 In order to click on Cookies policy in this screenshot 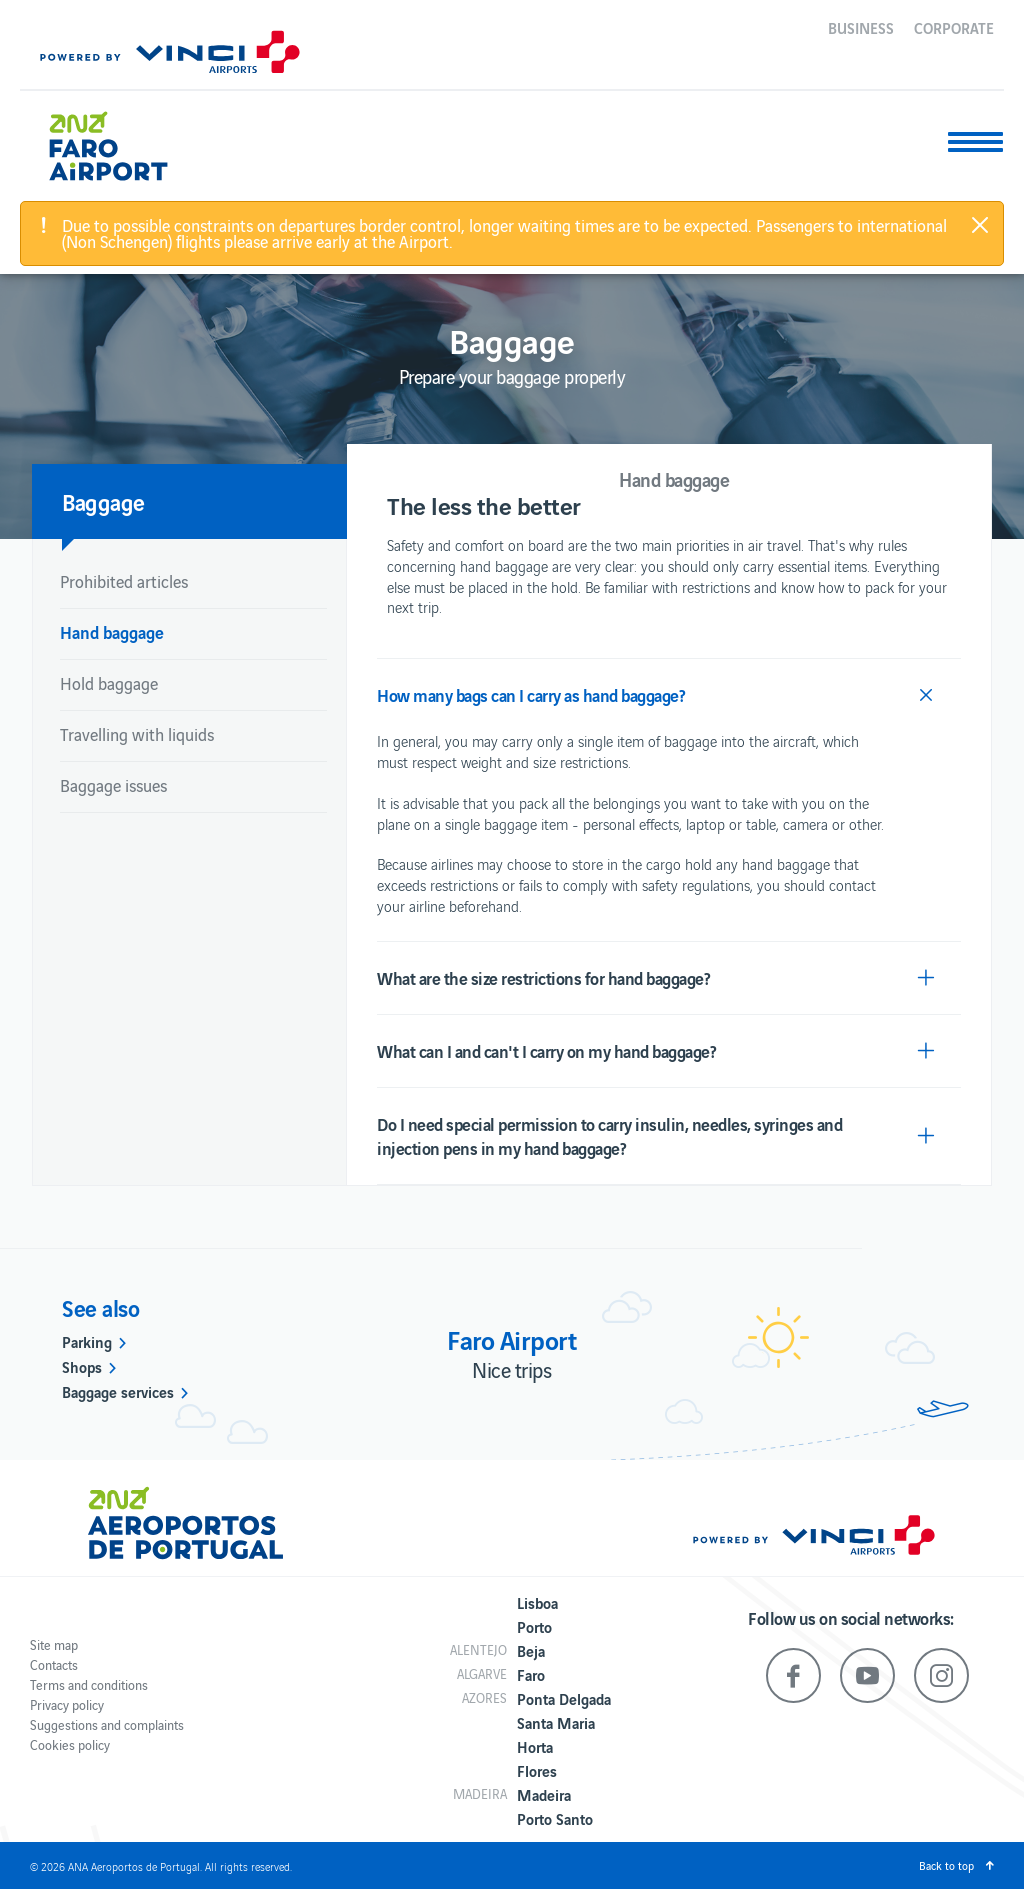, I will do `click(70, 1744)`.